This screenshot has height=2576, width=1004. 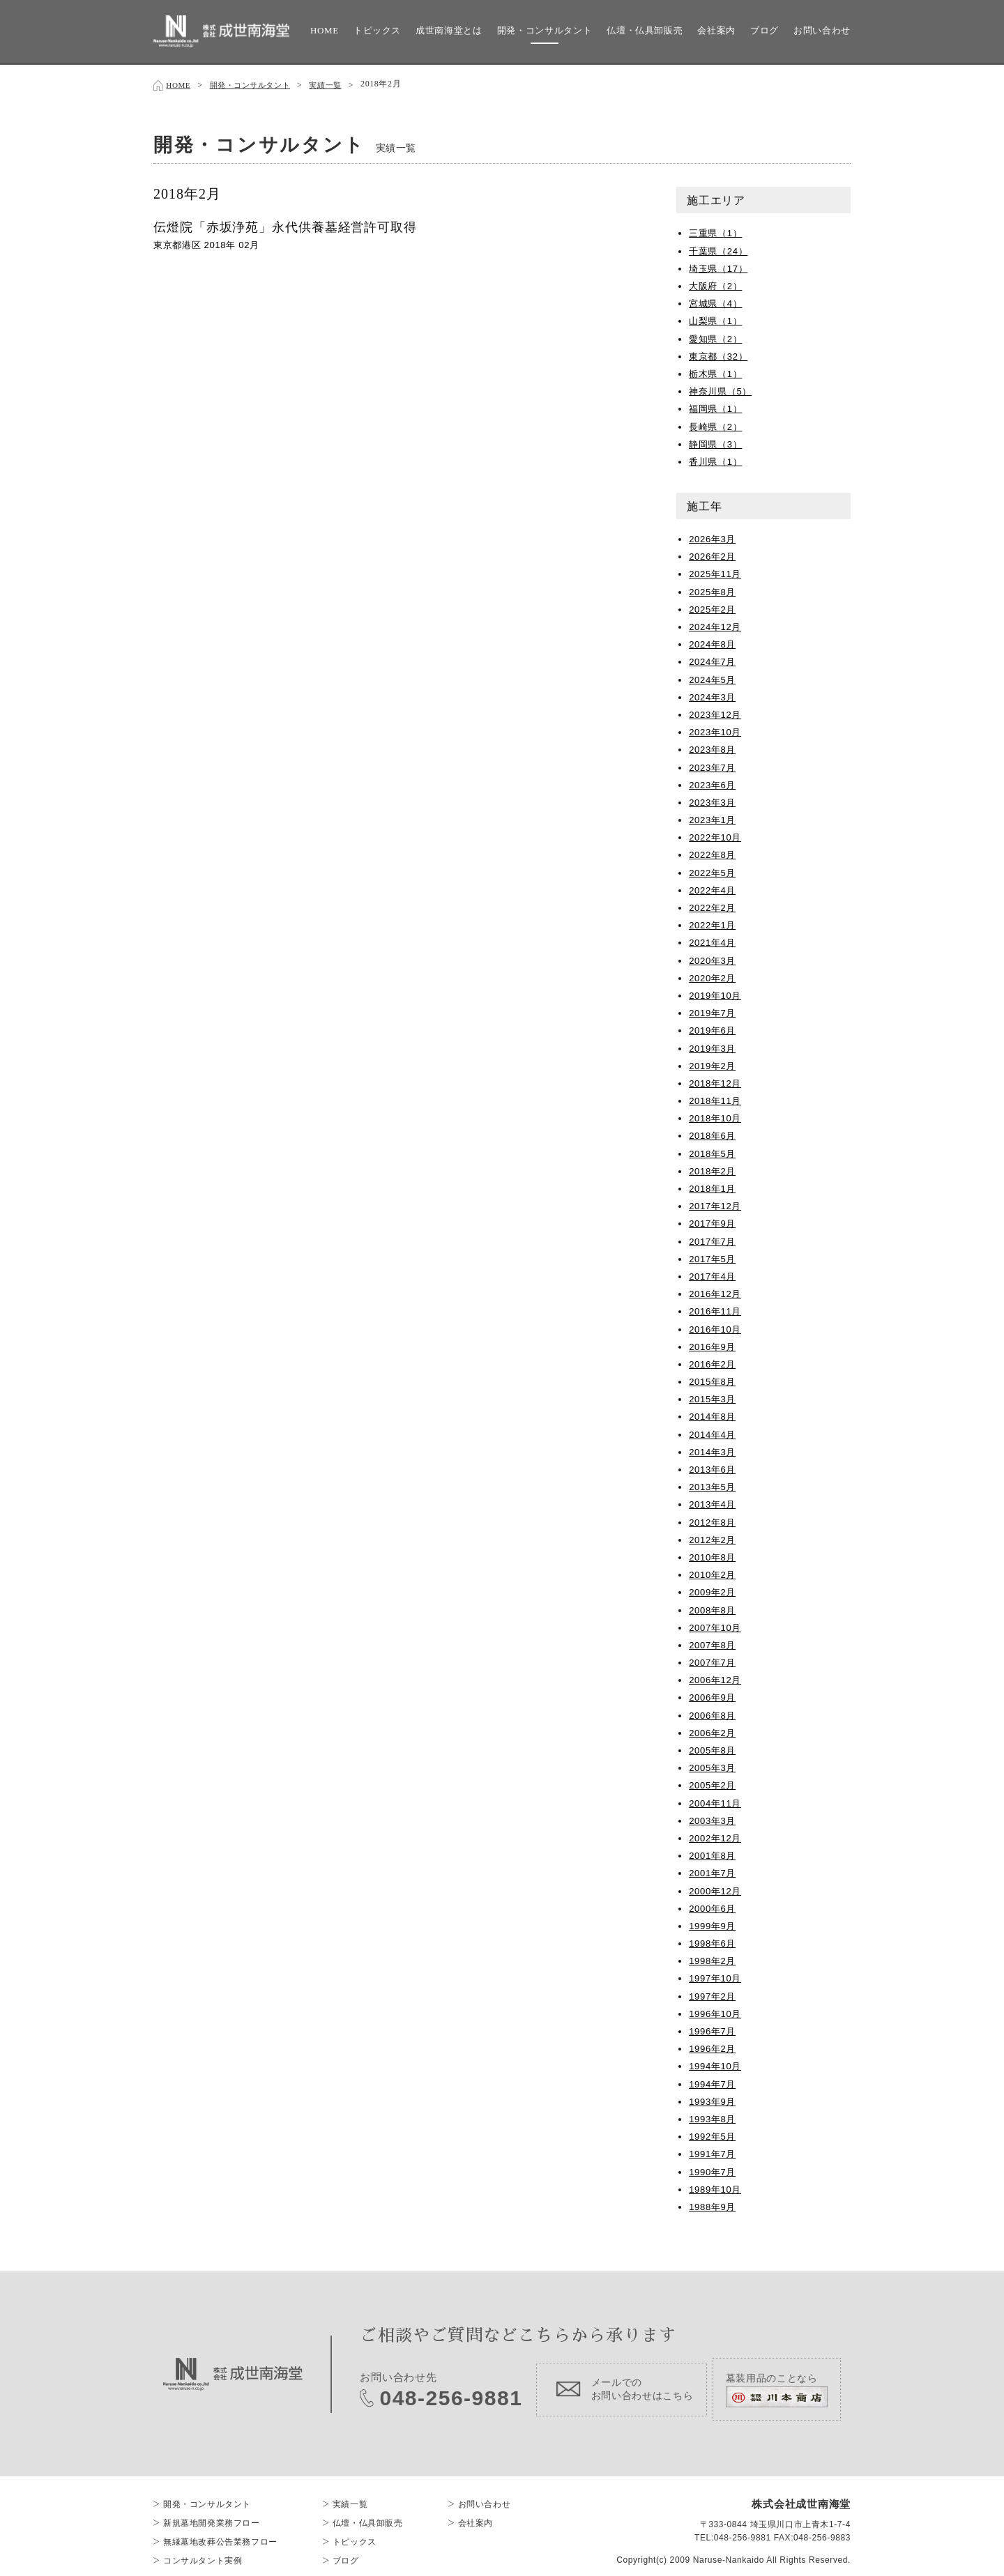 I want to click on トピックス, so click(x=377, y=30).